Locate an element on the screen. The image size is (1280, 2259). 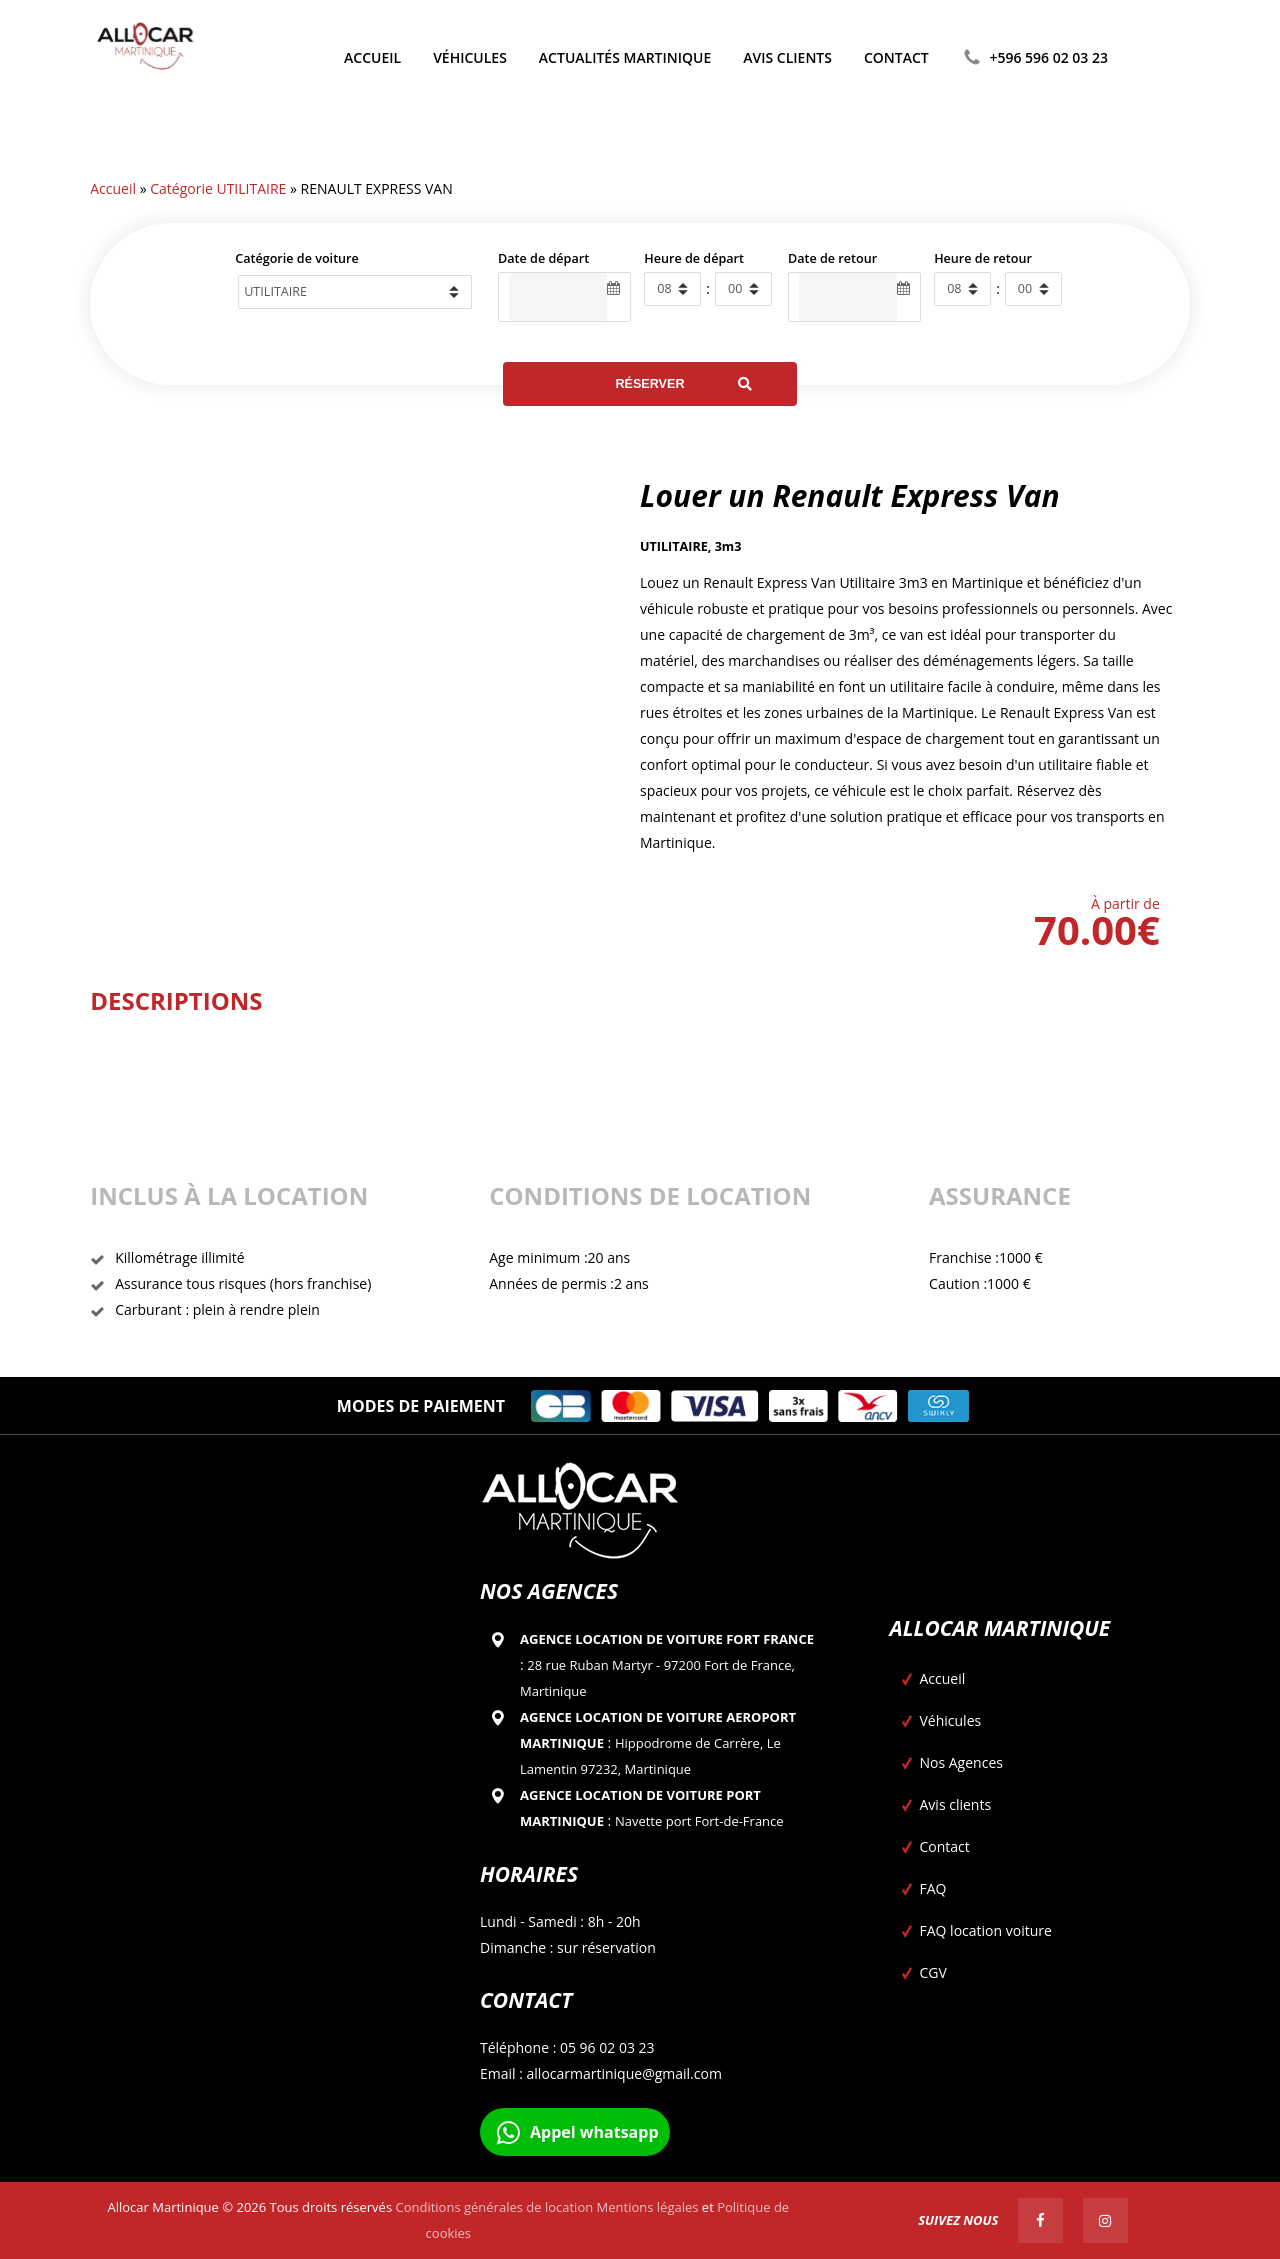
FAQ location voiture is located at coordinates (986, 1930).